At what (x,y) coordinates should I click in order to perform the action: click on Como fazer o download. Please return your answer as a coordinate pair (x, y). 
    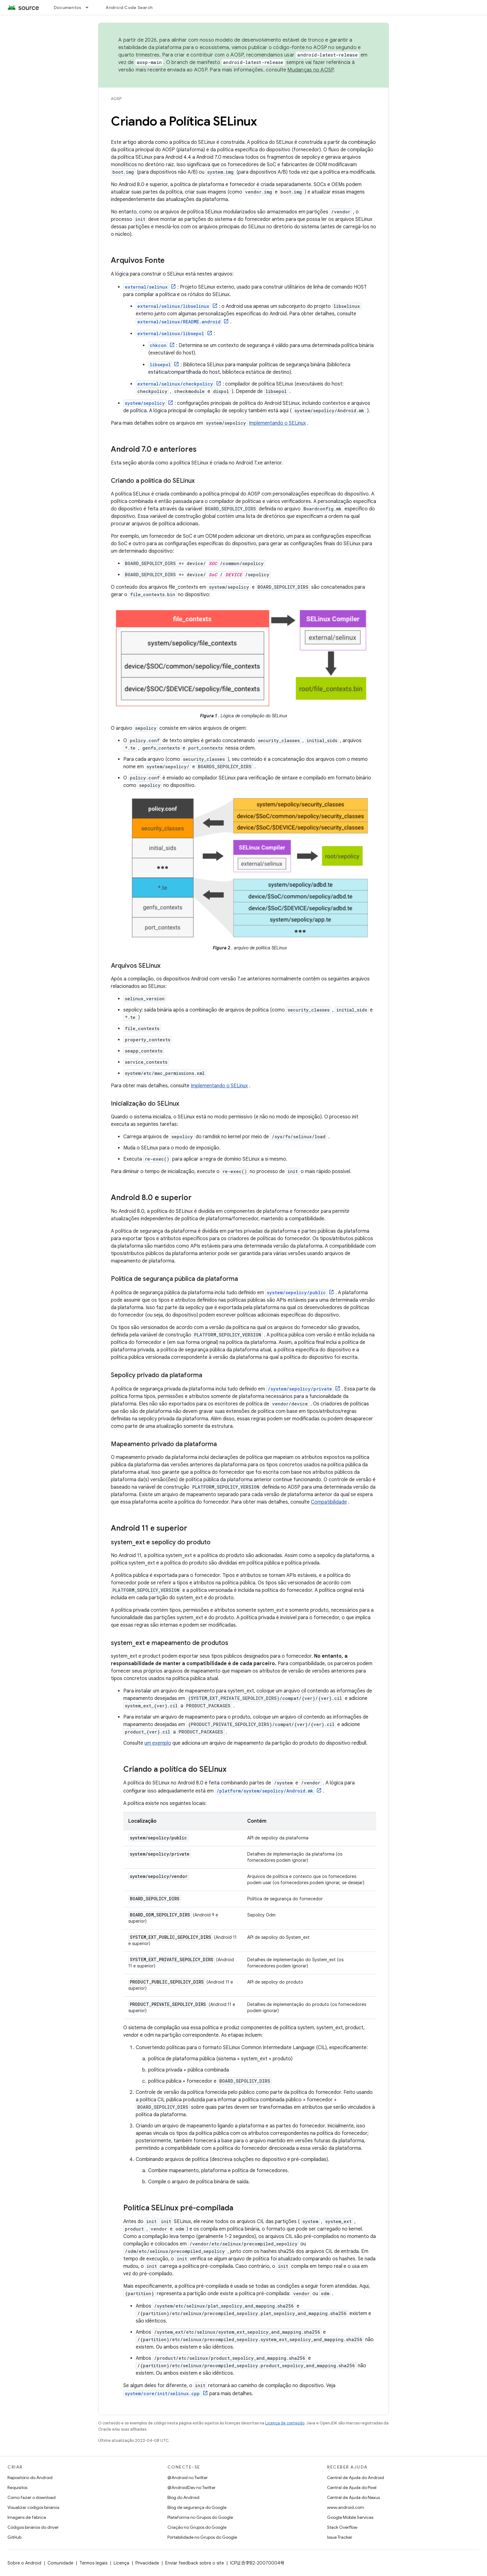
    Looking at the image, I should click on (31, 2497).